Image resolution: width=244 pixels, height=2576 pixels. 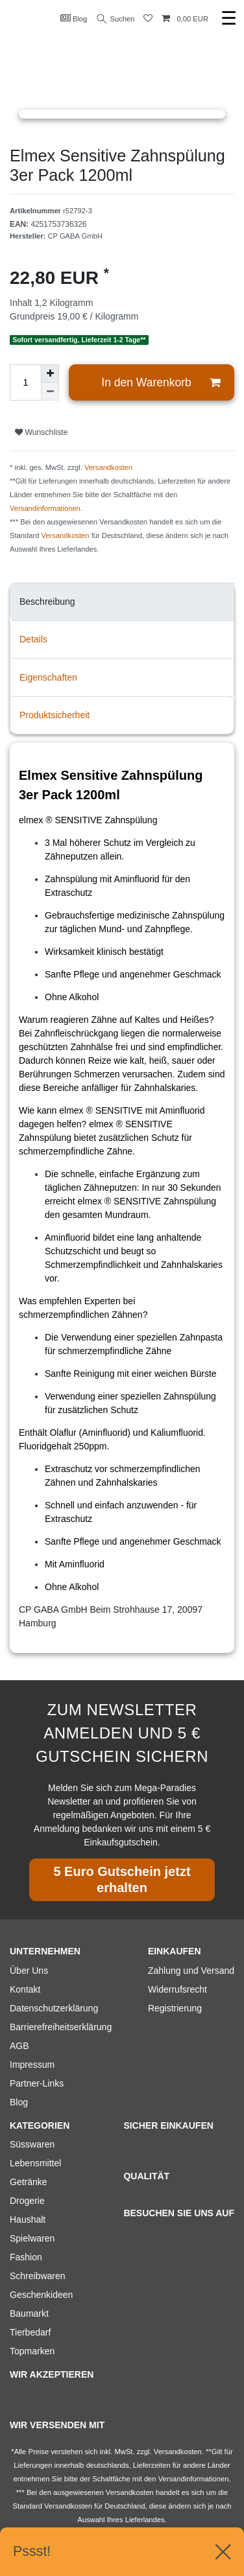 What do you see at coordinates (108, 467) in the screenshot?
I see `Versandkosten` at bounding box center [108, 467].